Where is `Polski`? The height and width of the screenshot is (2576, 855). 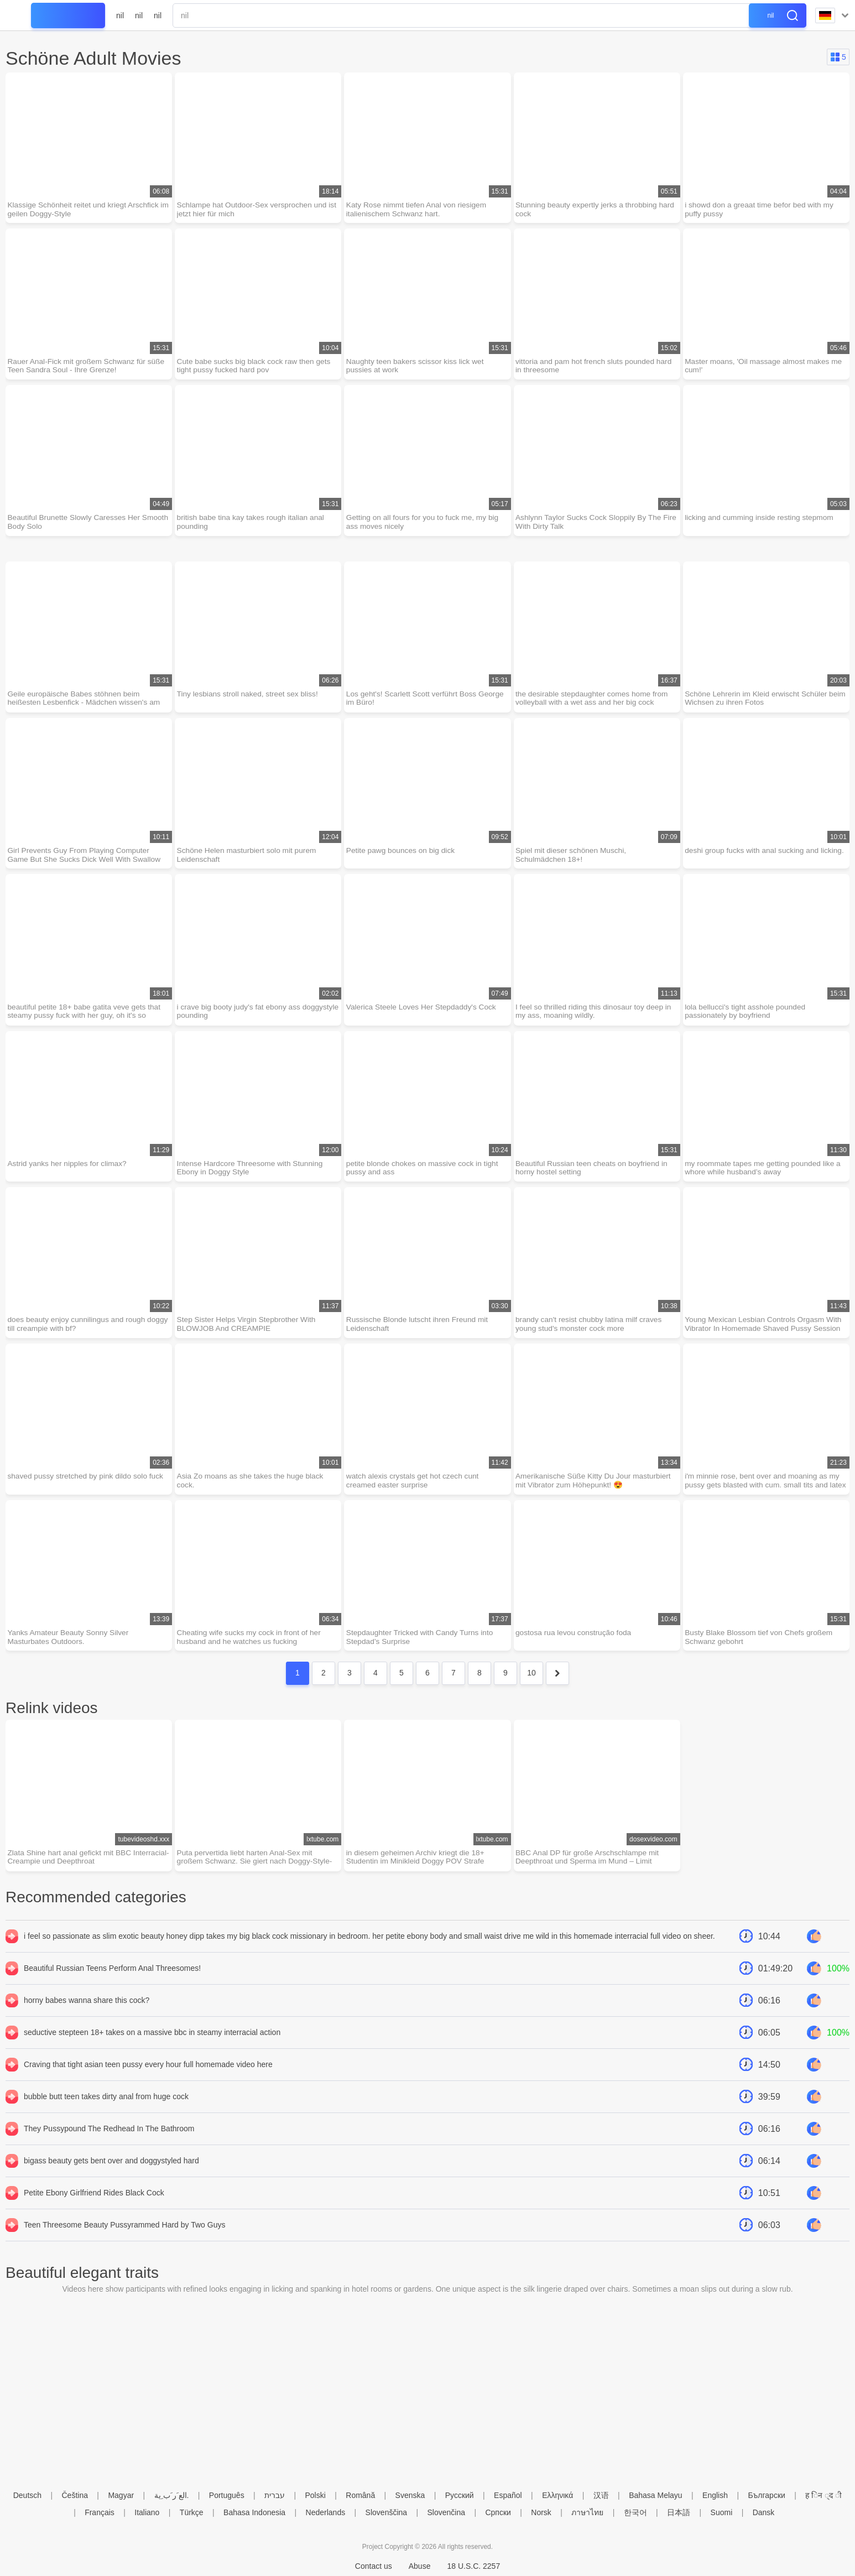
Polski is located at coordinates (315, 2495).